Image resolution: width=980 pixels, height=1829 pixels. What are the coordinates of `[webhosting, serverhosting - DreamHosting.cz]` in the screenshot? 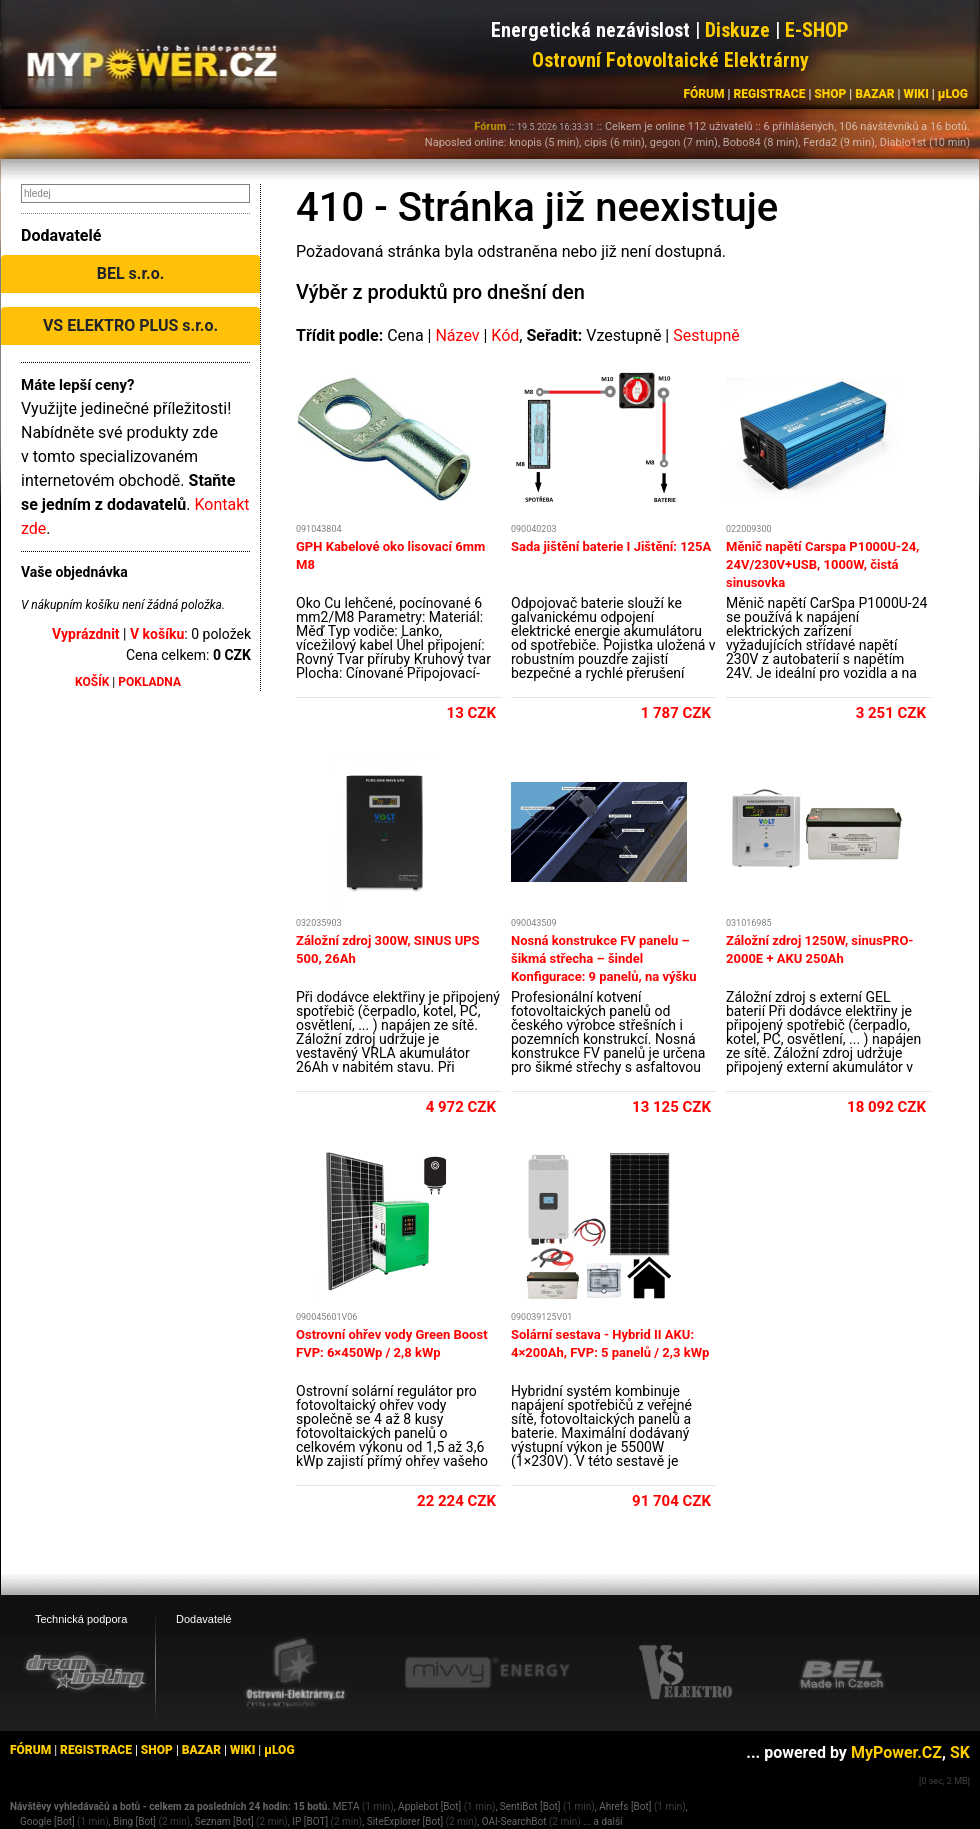 It's located at (85, 1672).